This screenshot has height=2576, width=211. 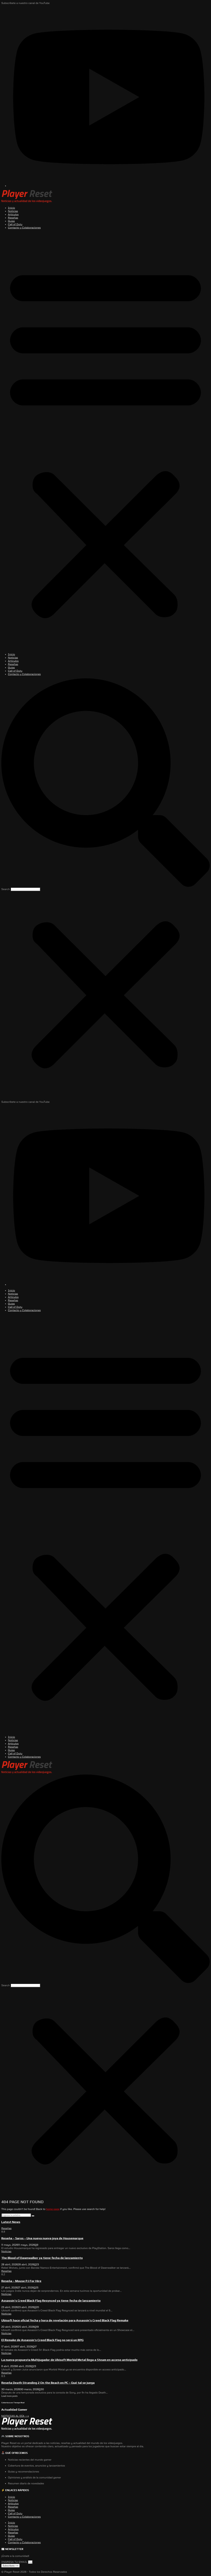 I want to click on The Blood of Dawnwalker ya tiene fecha de lanzamiento, so click(x=42, y=2258).